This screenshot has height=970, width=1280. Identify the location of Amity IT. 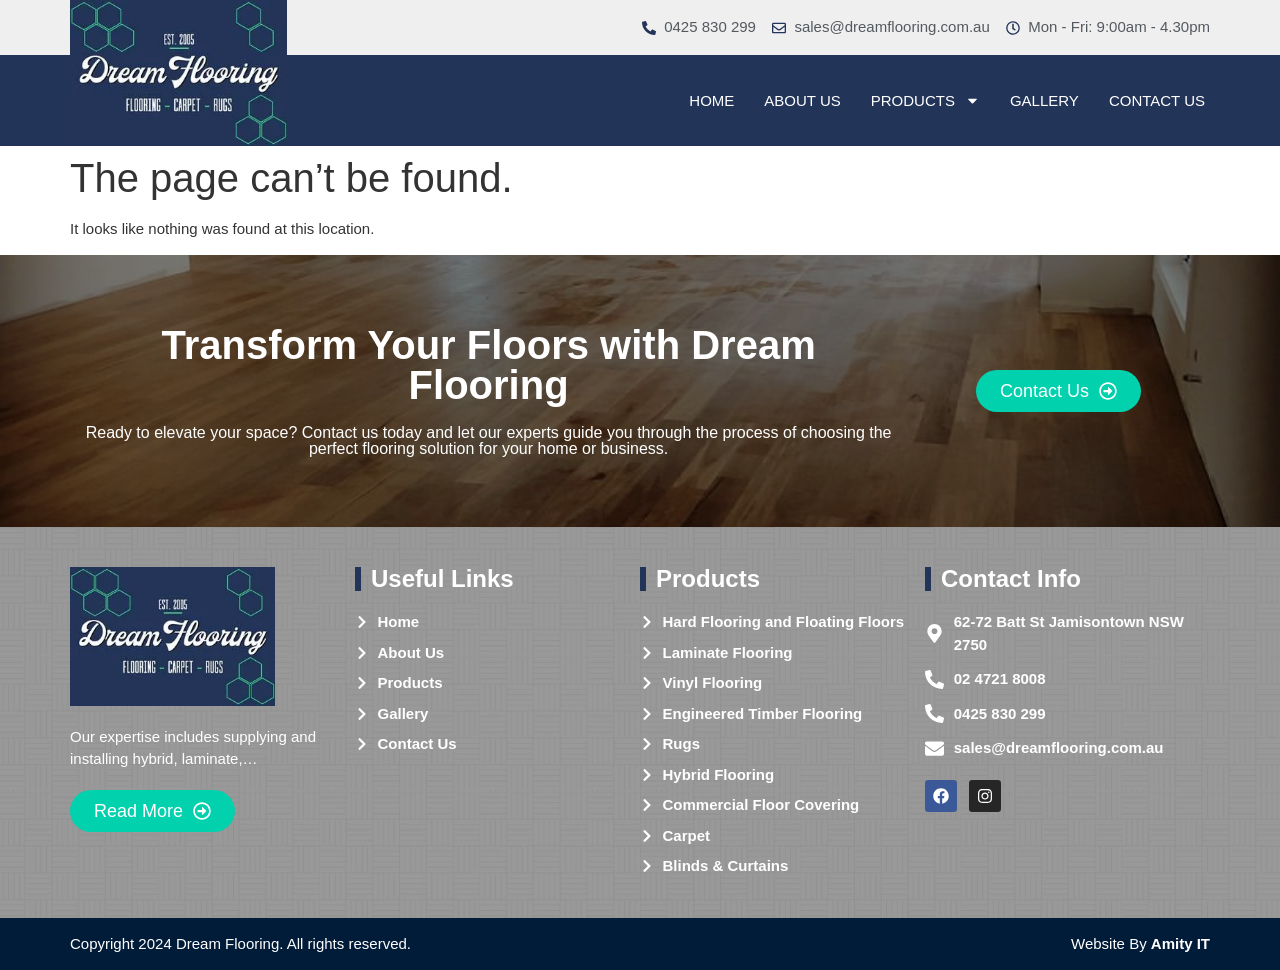
(1180, 943).